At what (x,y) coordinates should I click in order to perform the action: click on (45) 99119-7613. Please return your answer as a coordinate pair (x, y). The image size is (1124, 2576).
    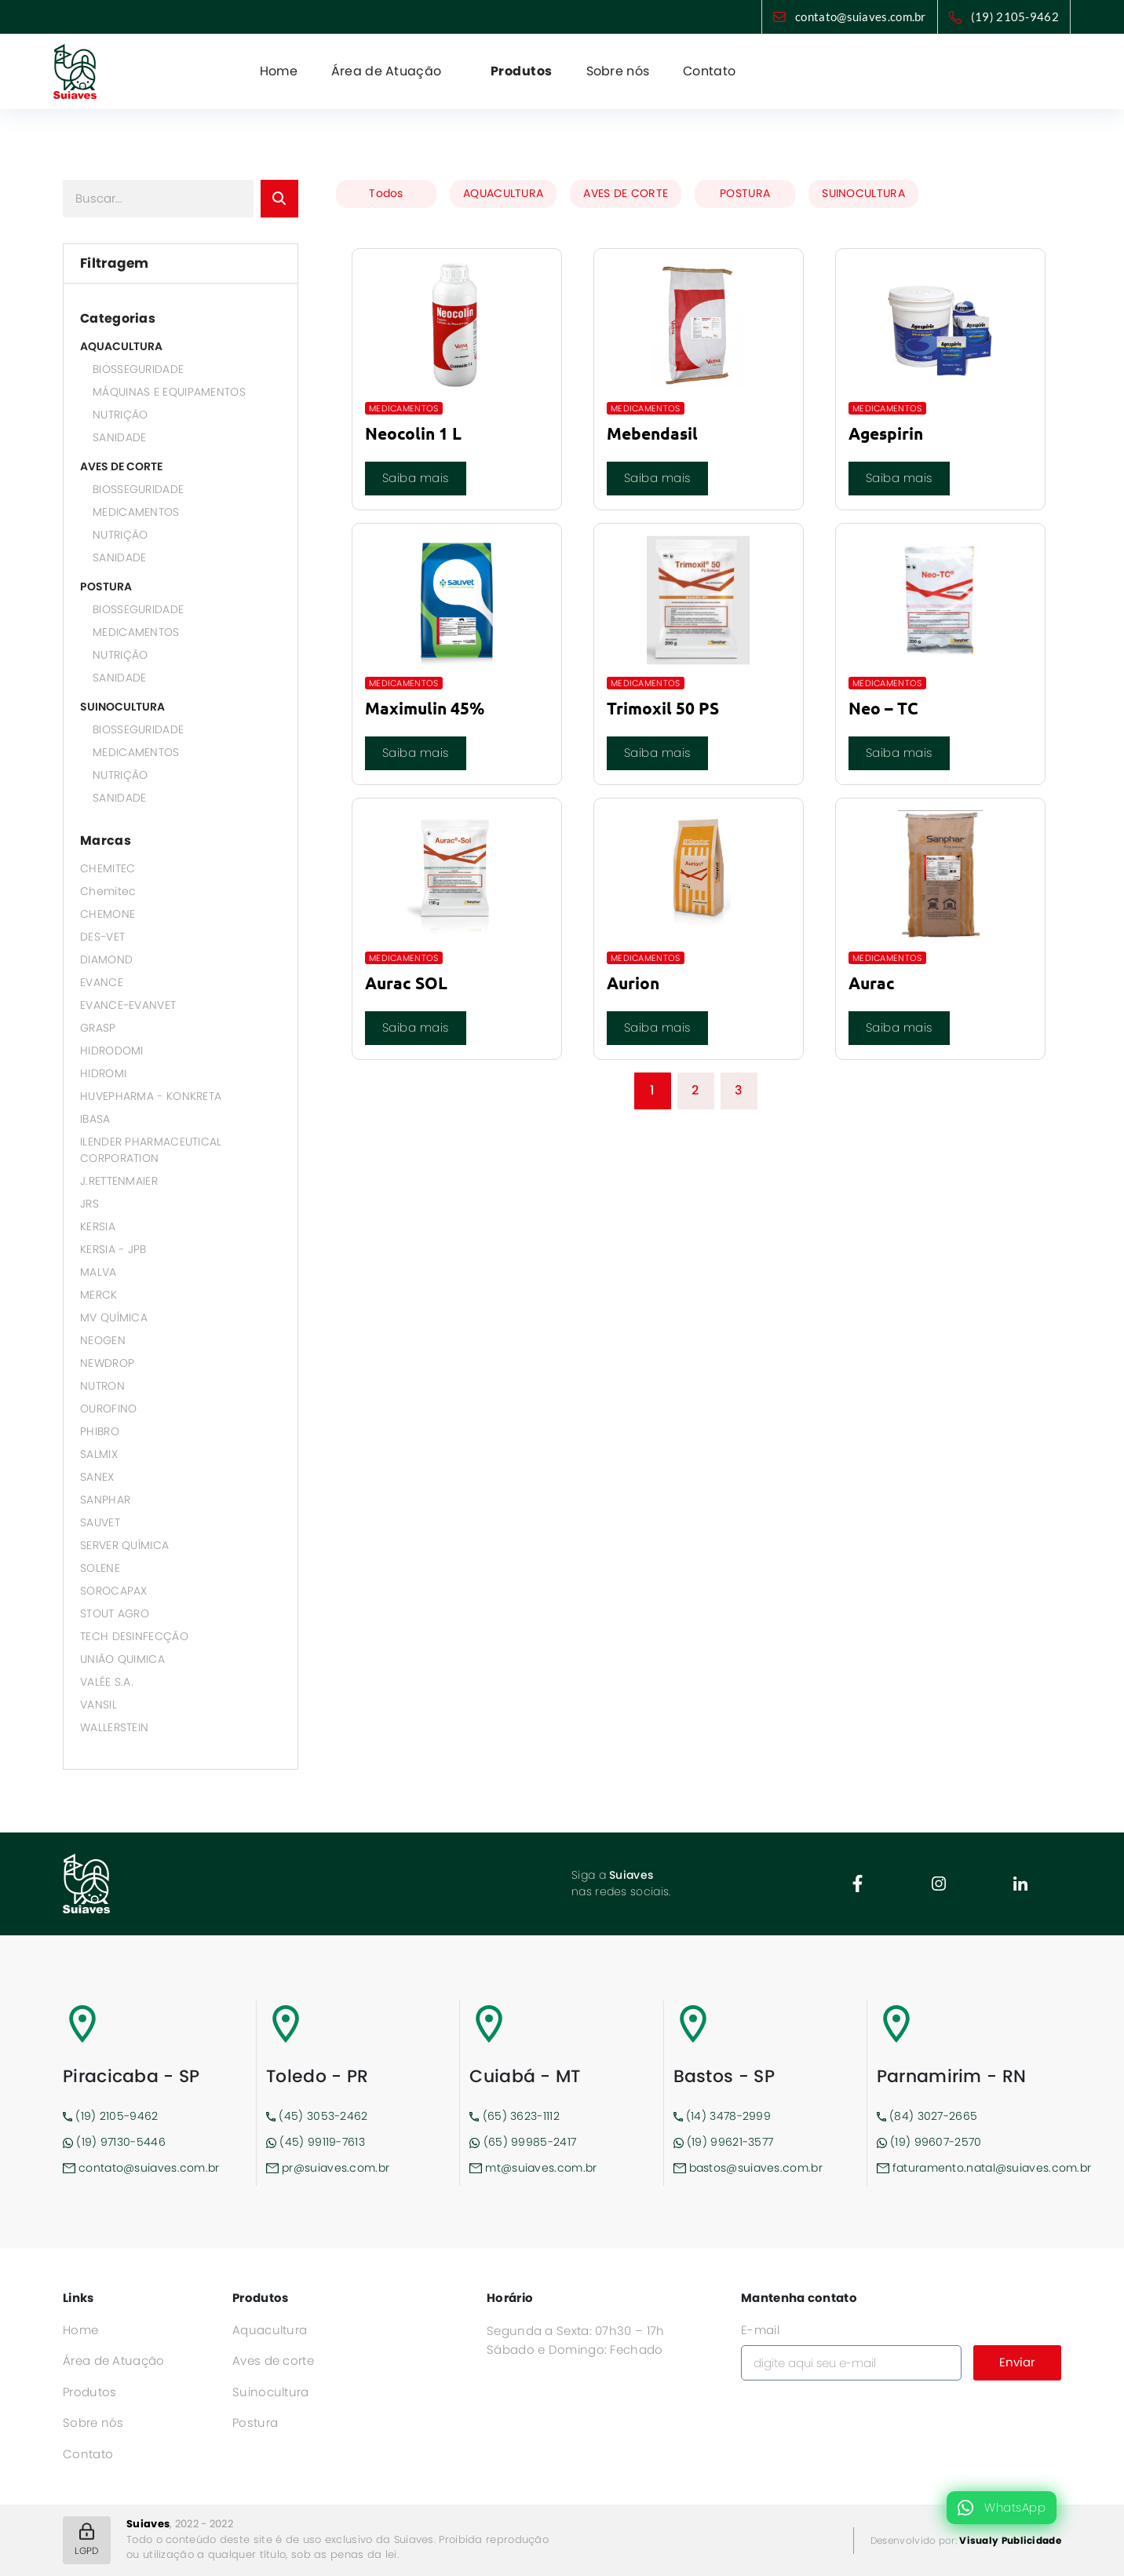
    Looking at the image, I should click on (315, 2142).